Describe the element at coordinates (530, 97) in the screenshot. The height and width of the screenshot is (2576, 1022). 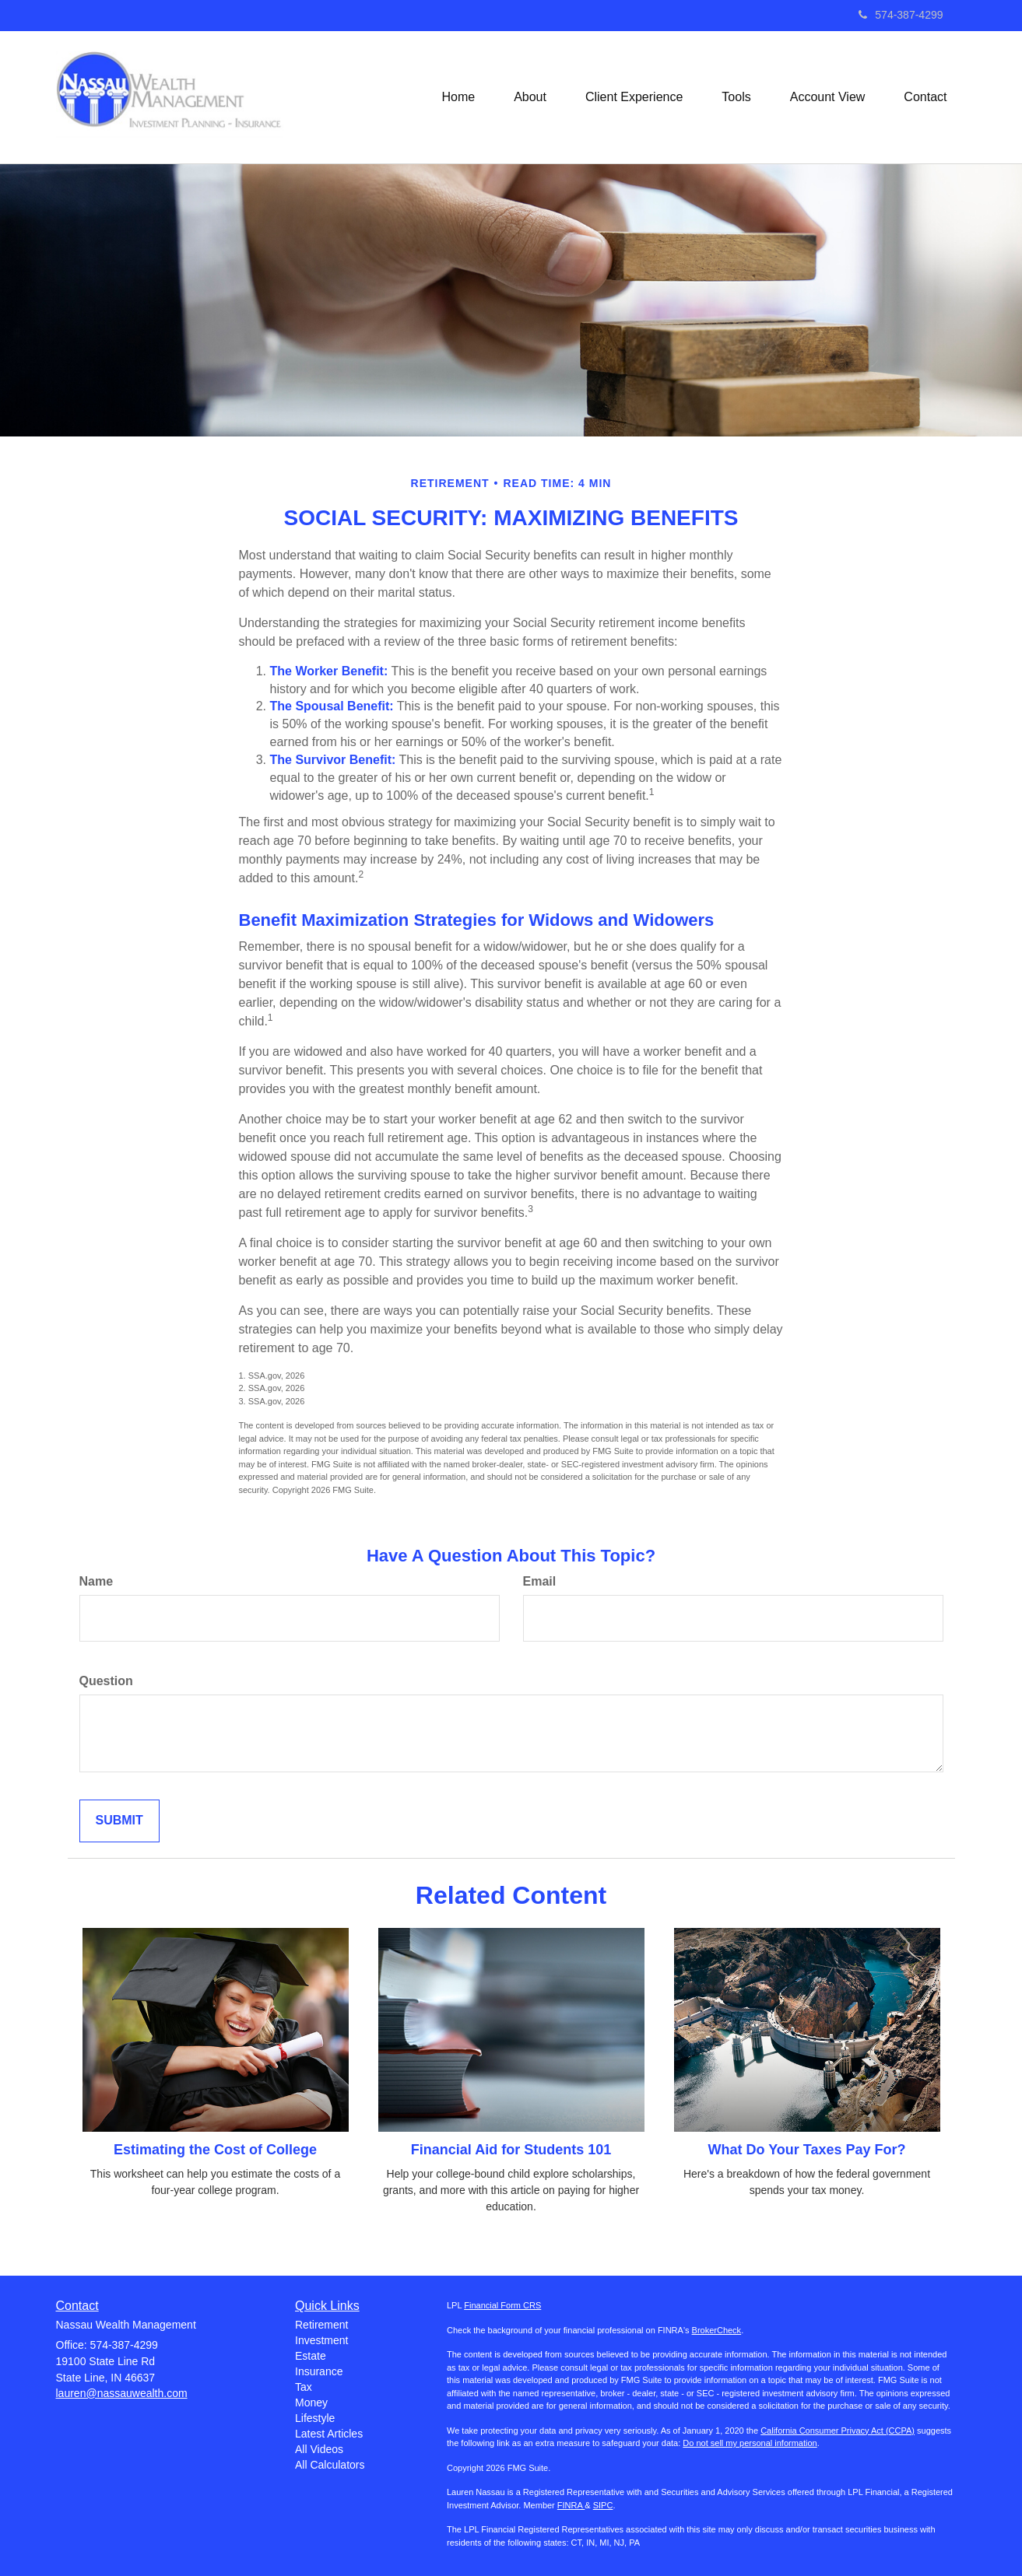
I see `[button]` at that location.